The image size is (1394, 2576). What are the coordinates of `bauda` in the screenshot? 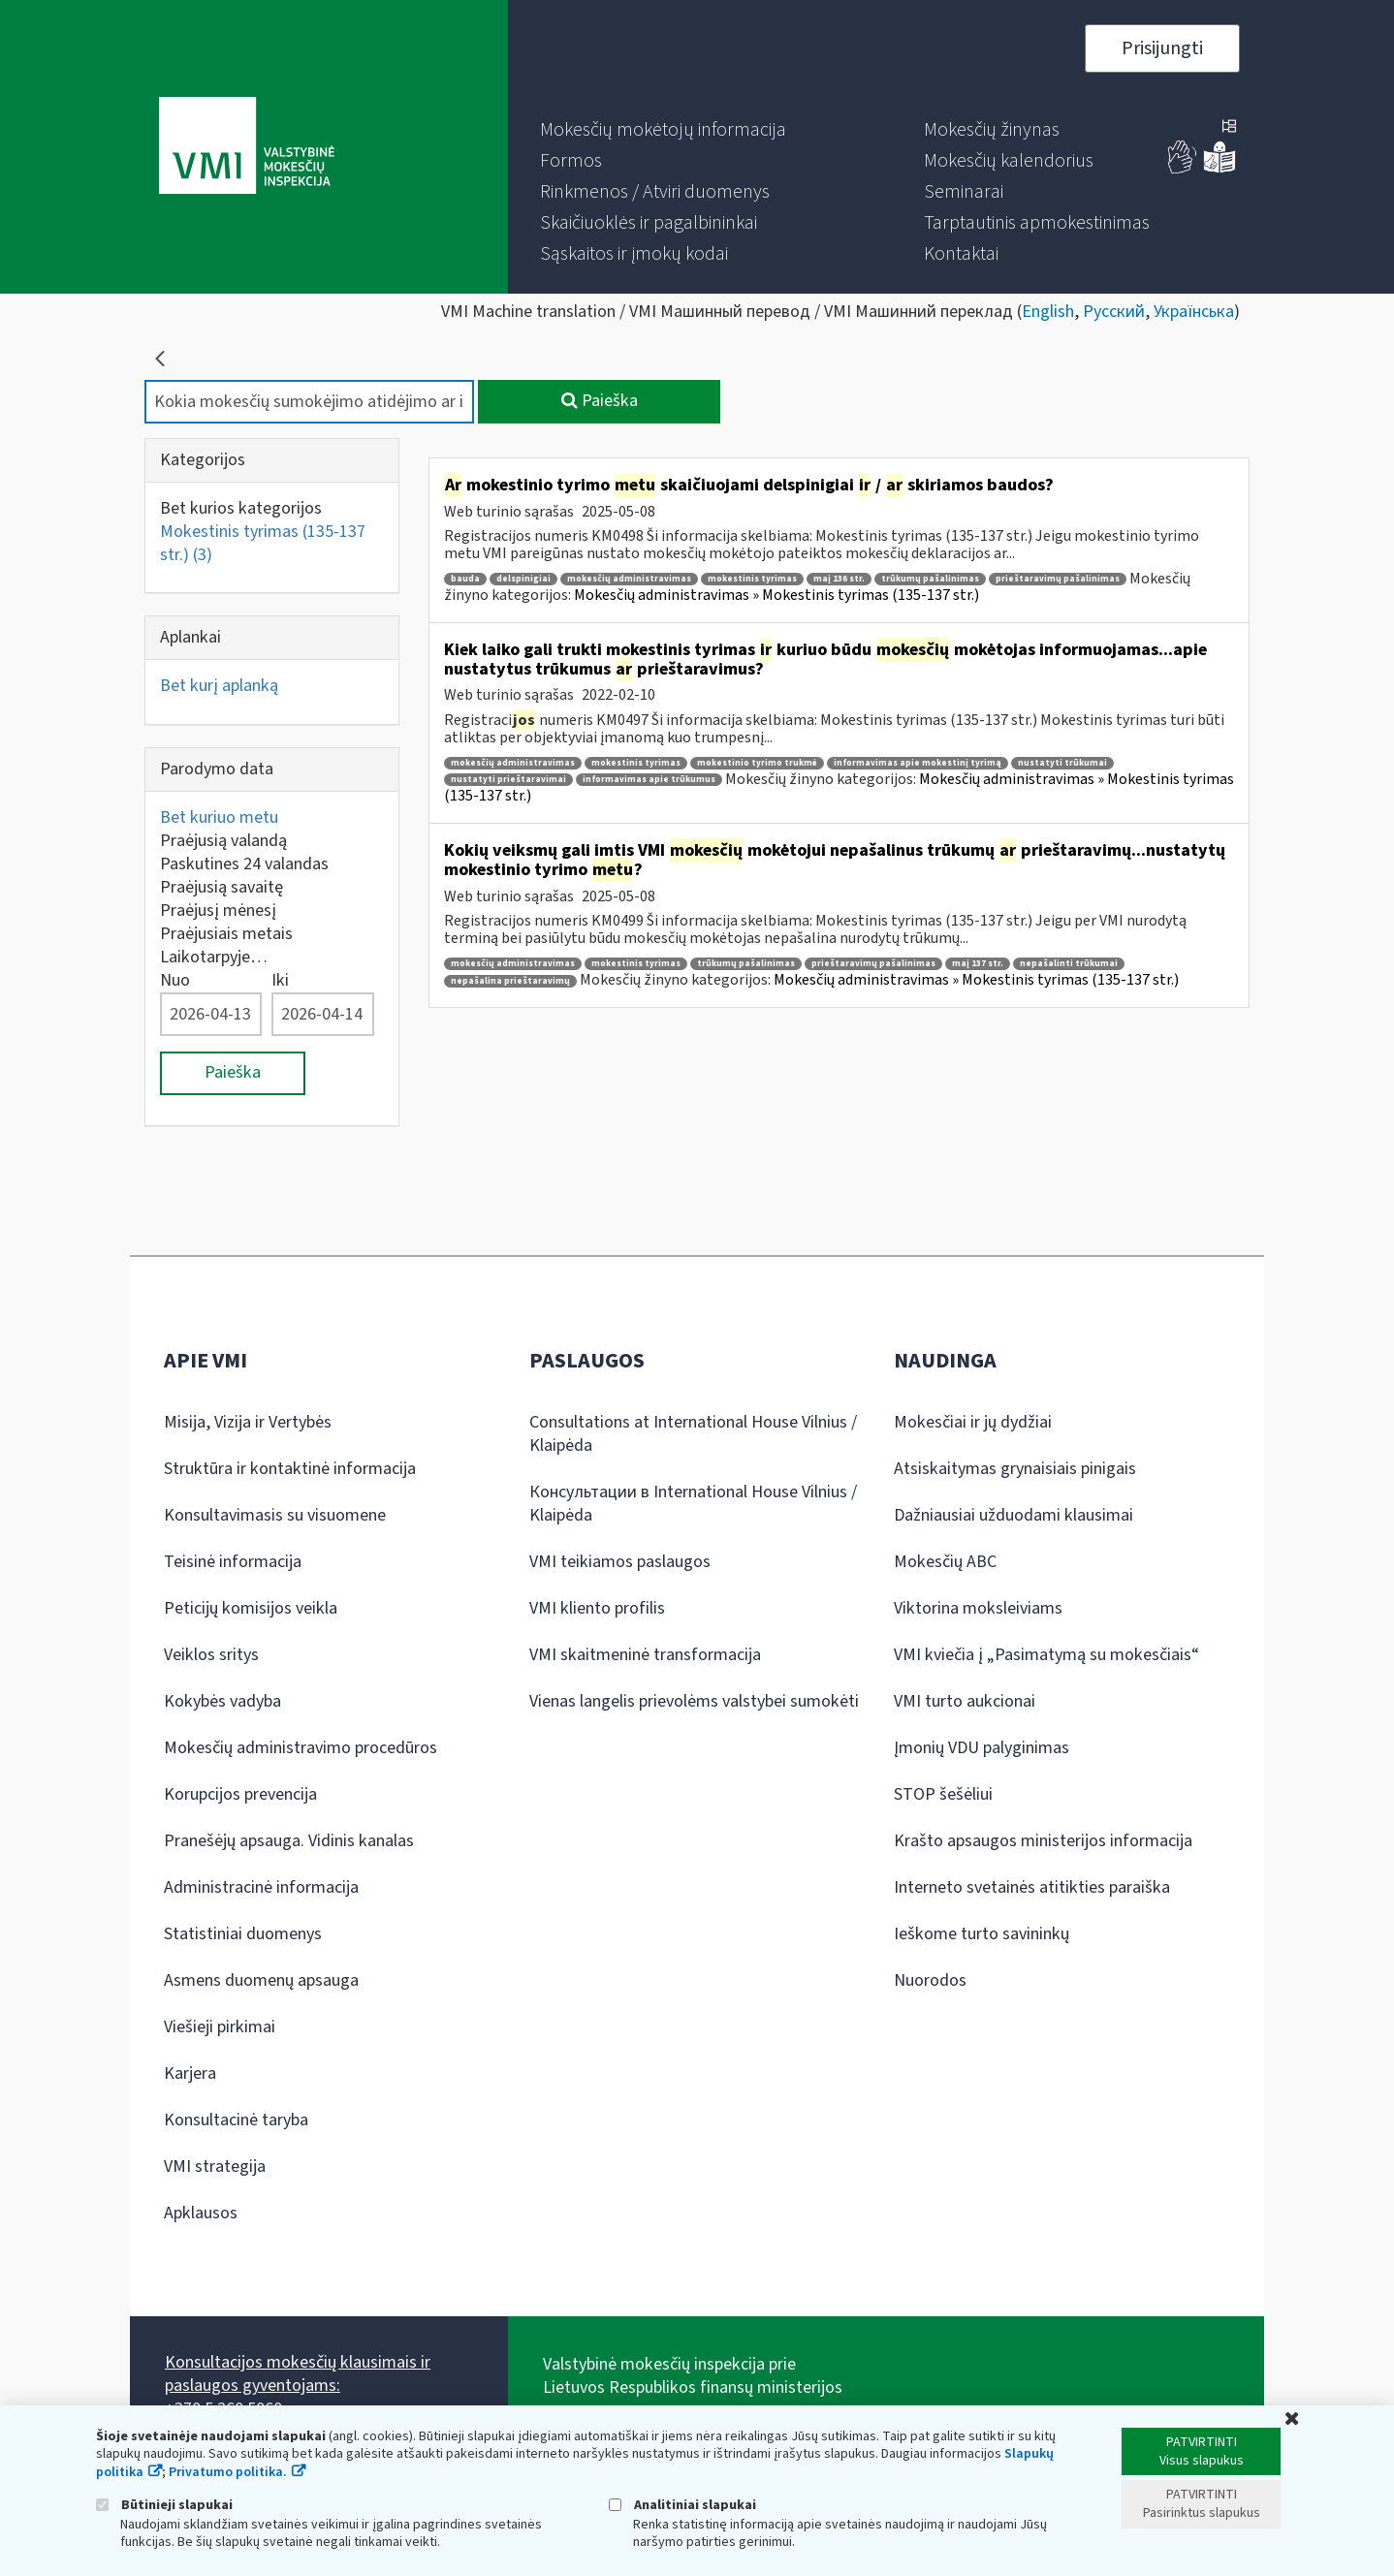 It's located at (465, 579).